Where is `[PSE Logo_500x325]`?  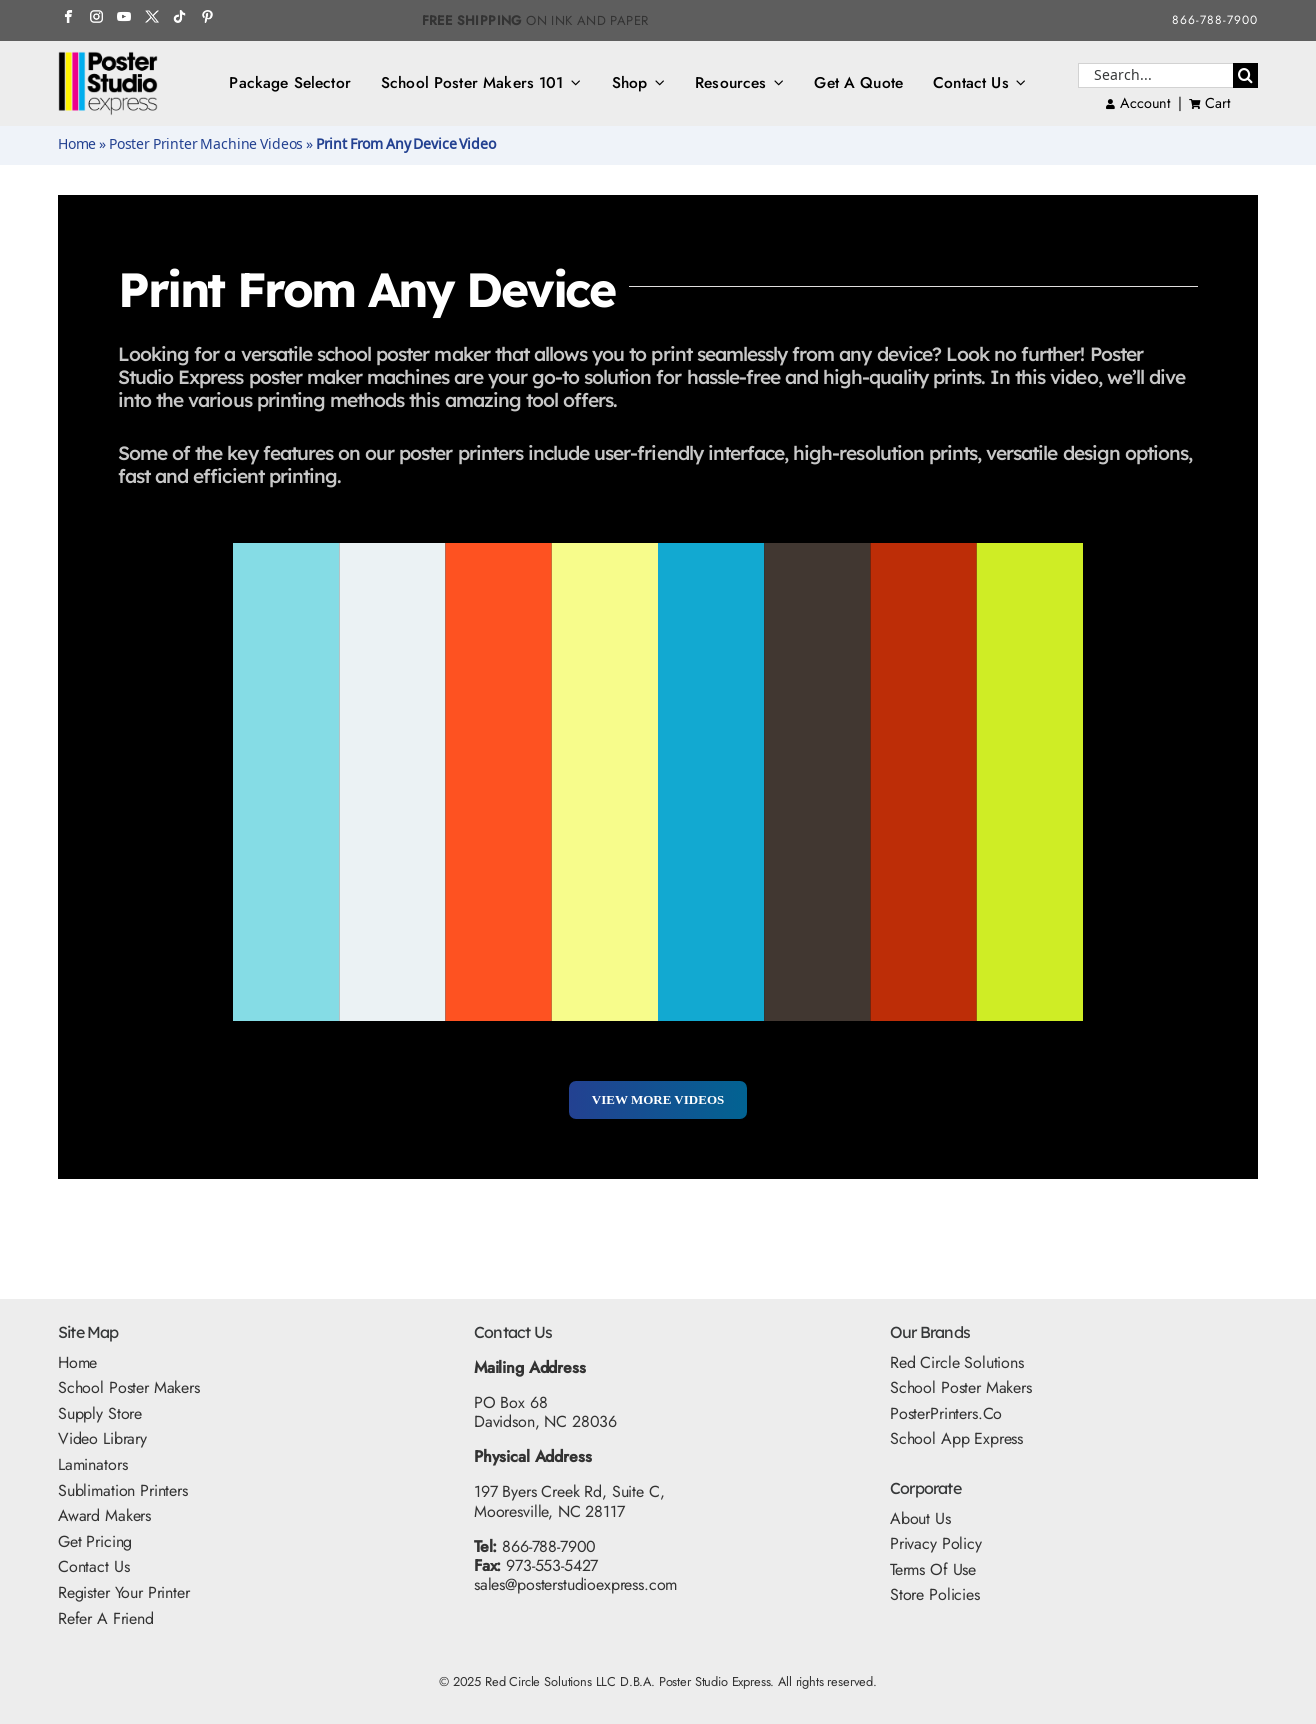
[PSE Logo_500x325] is located at coordinates (108, 58).